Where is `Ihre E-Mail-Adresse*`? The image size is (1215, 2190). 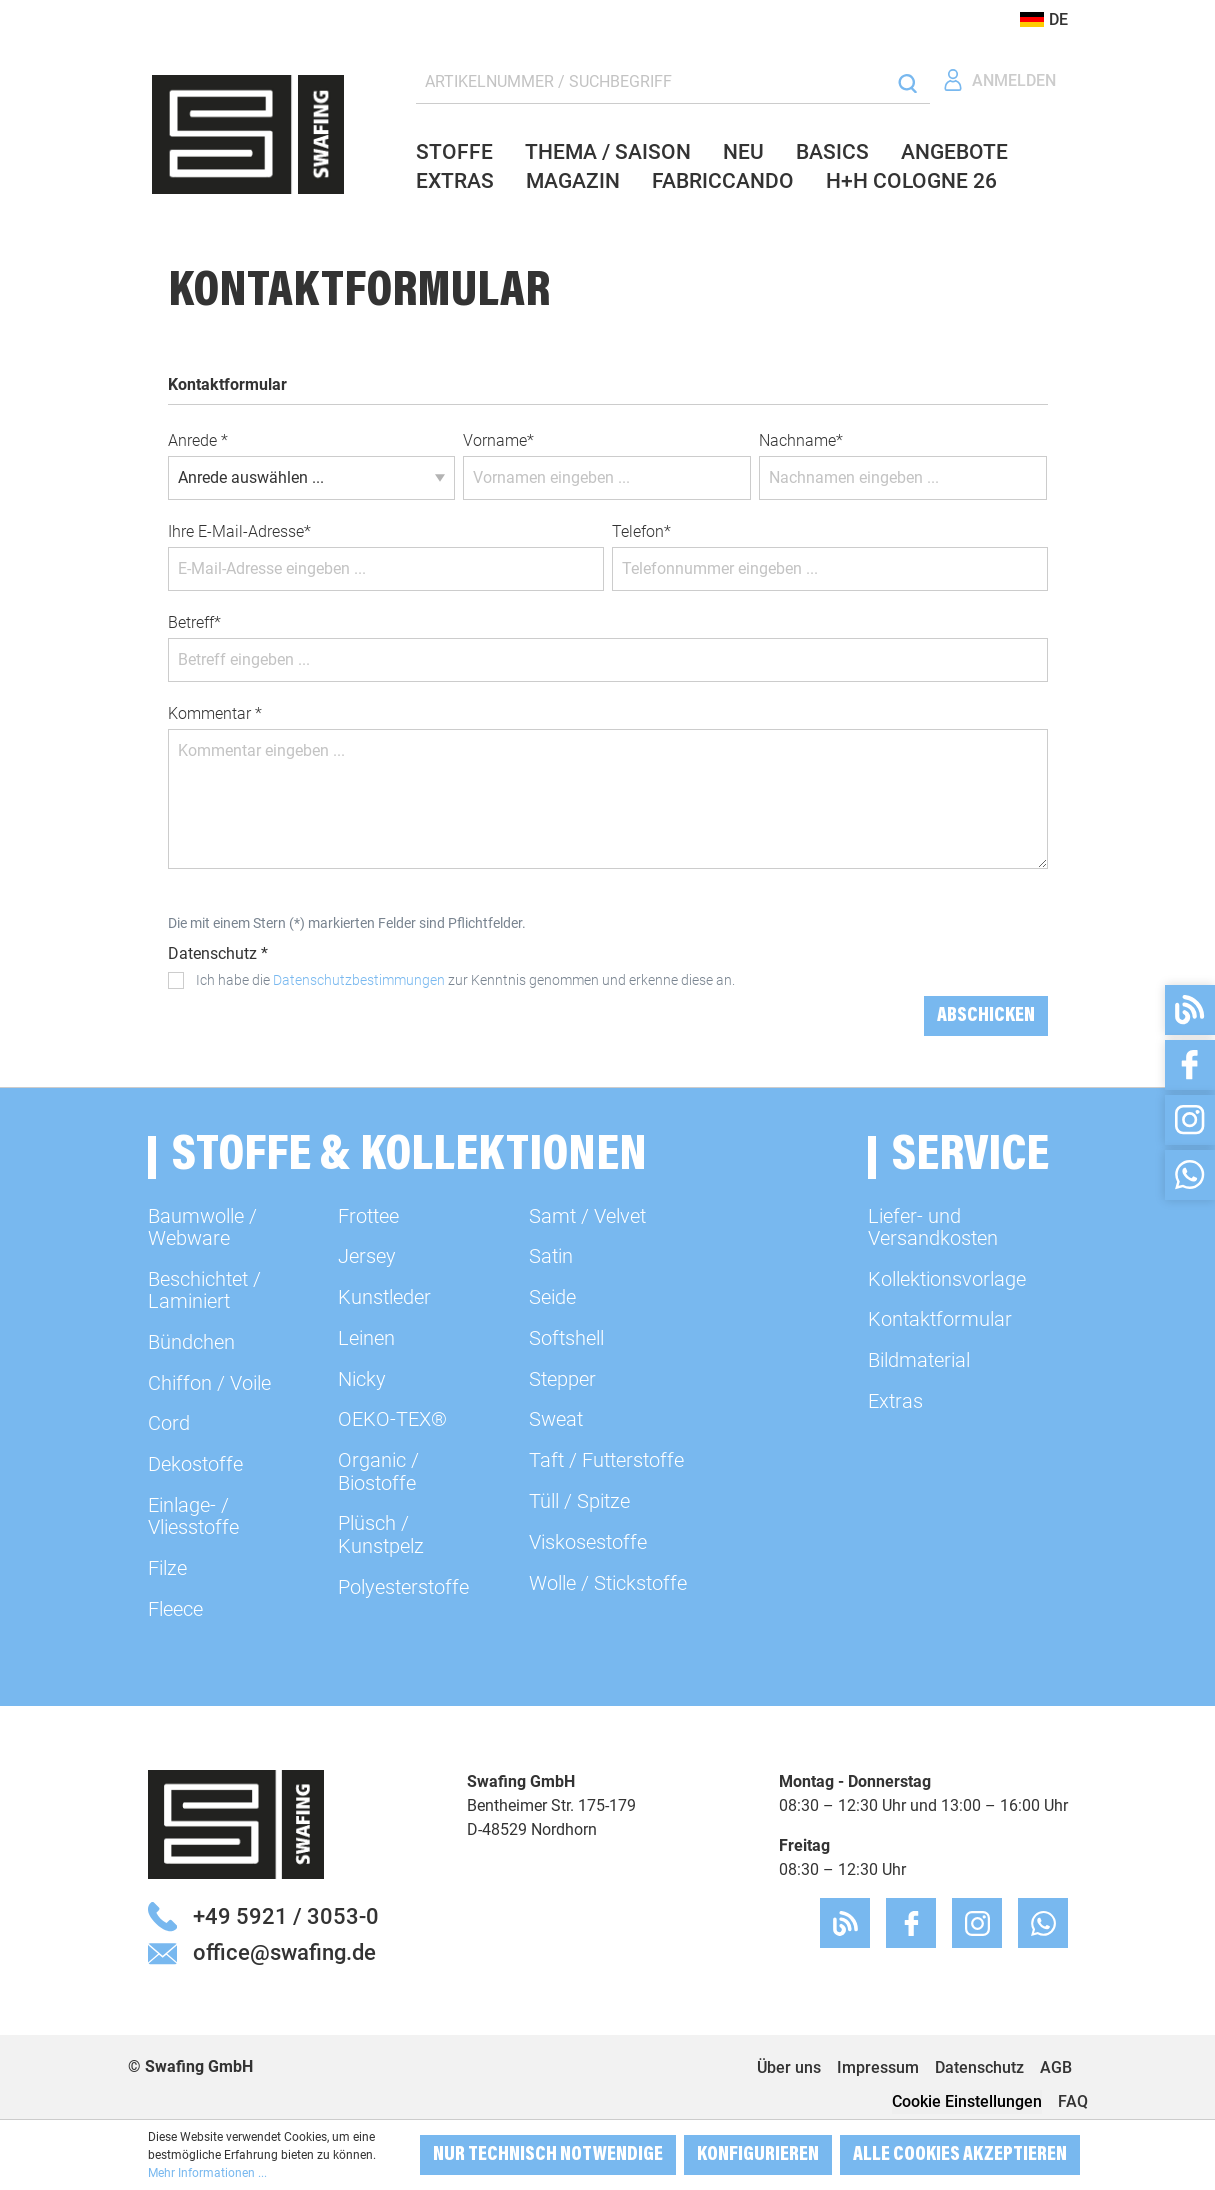 Ihre E-Mail-Adresse* is located at coordinates (239, 531).